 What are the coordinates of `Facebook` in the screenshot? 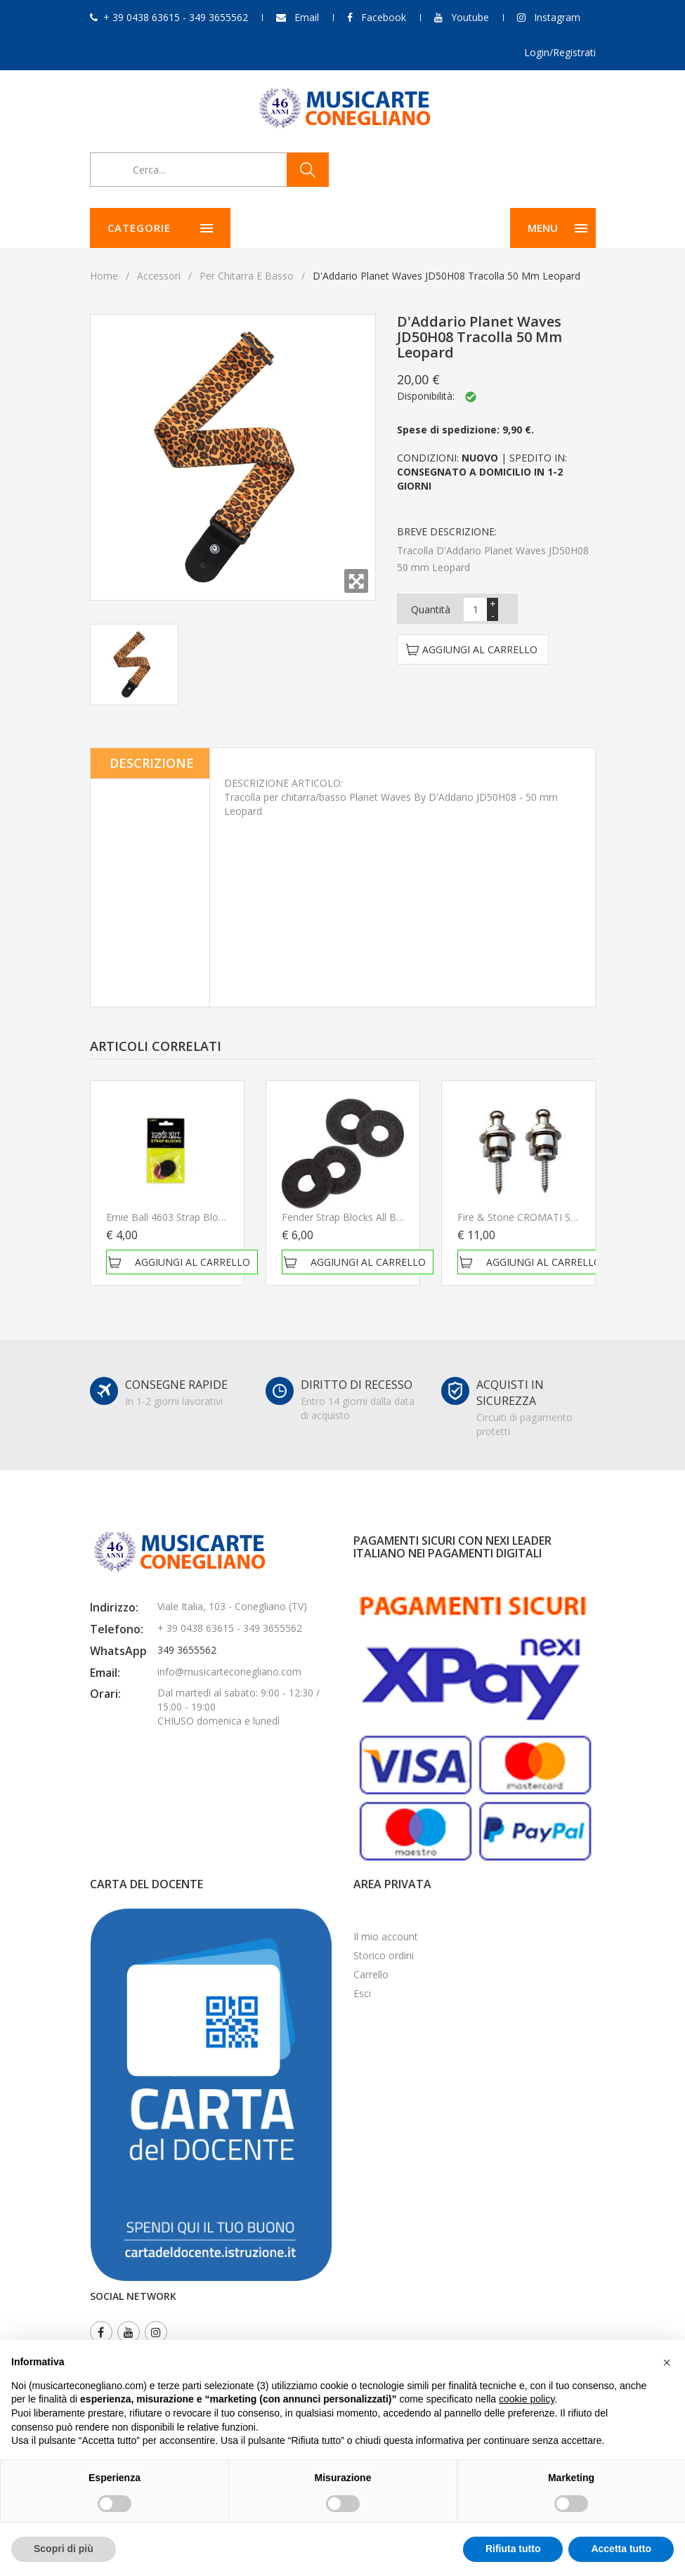 It's located at (383, 17).